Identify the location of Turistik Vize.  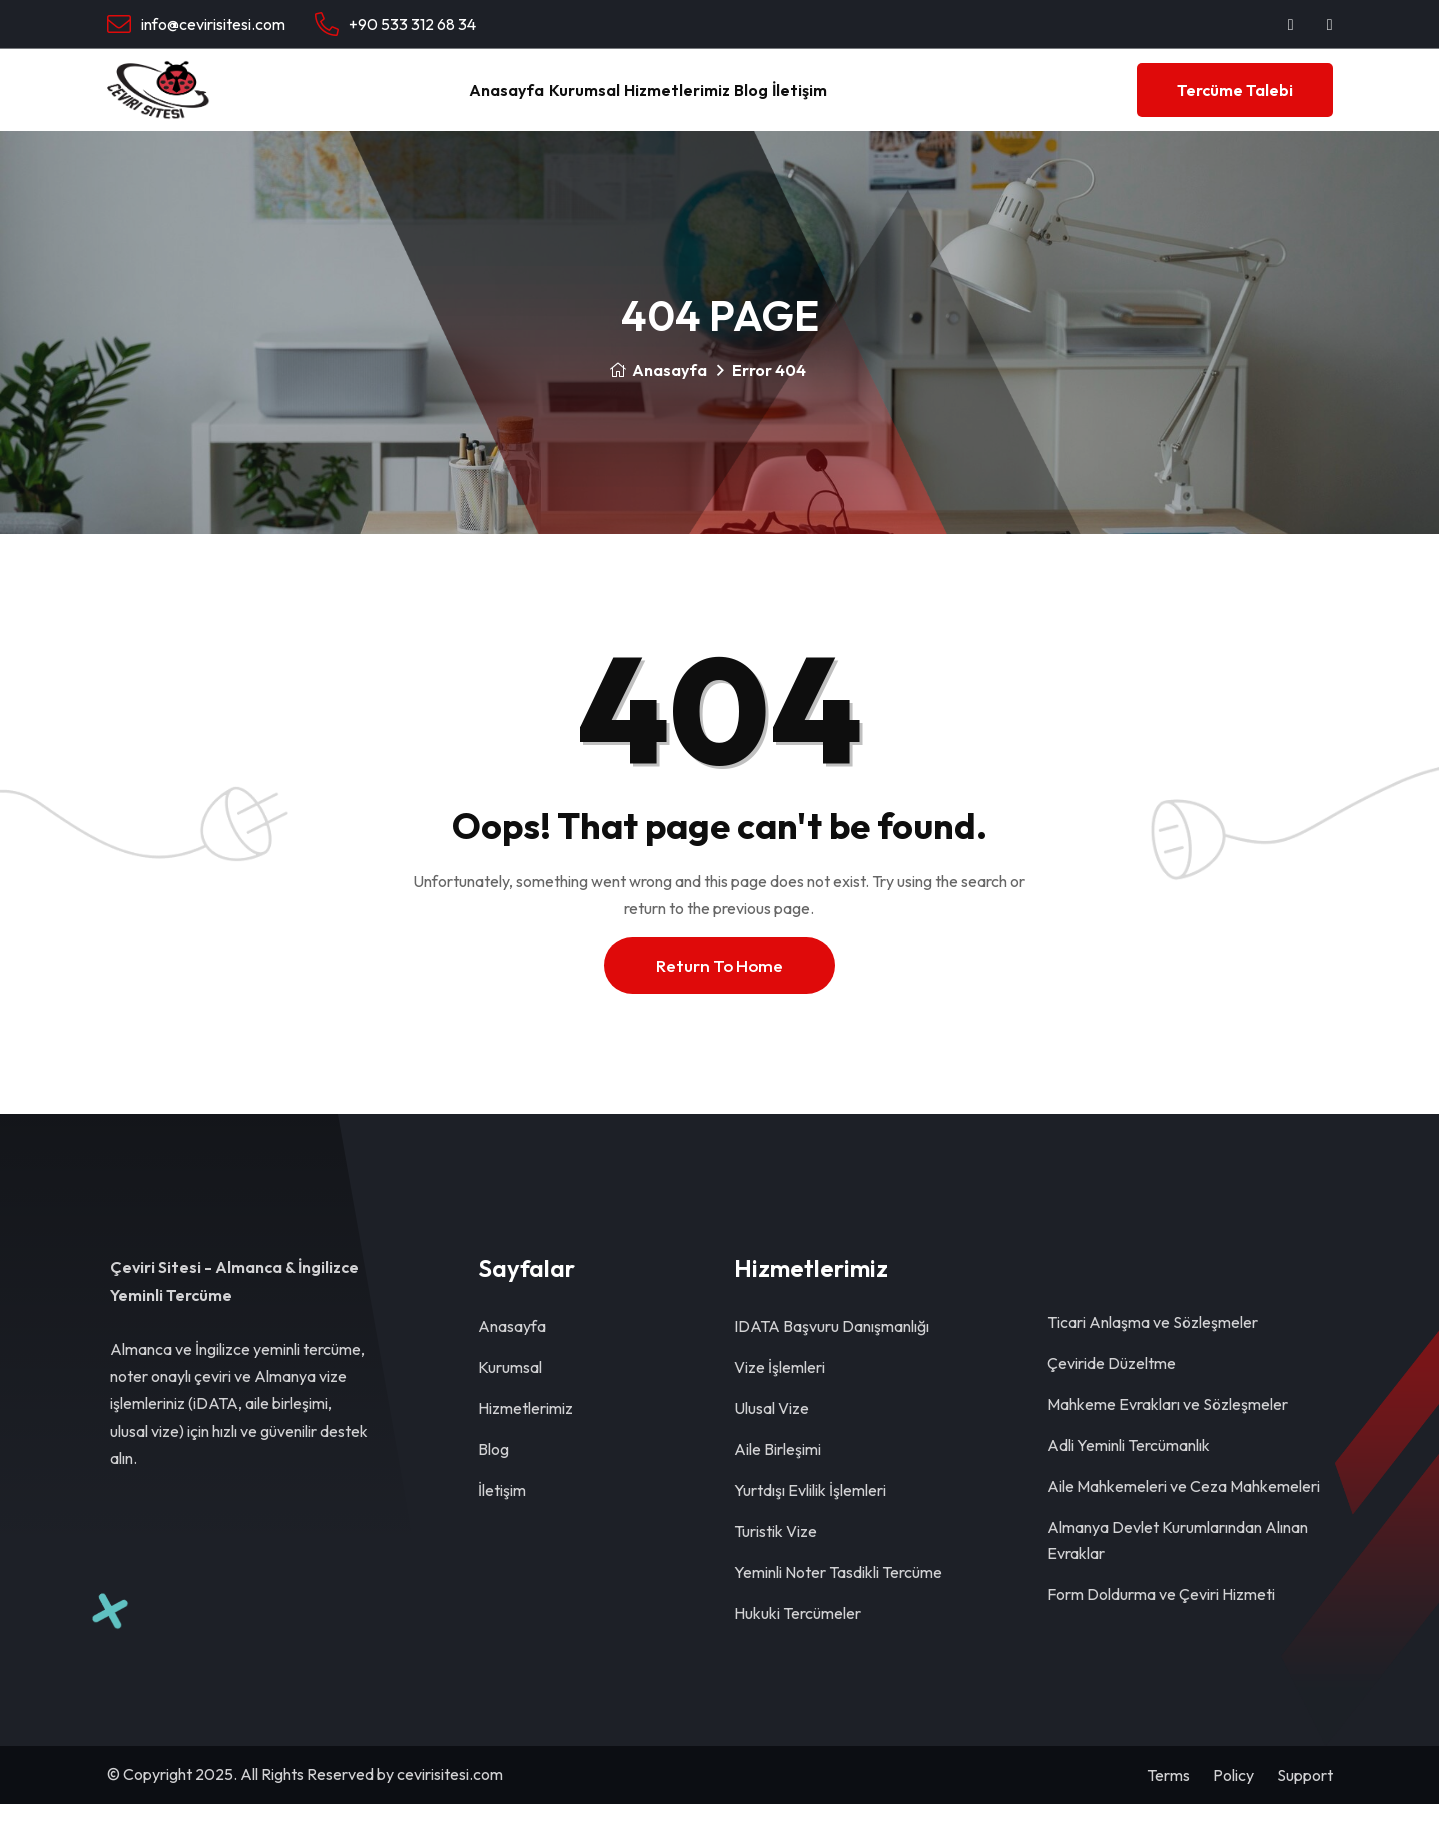
(775, 1557).